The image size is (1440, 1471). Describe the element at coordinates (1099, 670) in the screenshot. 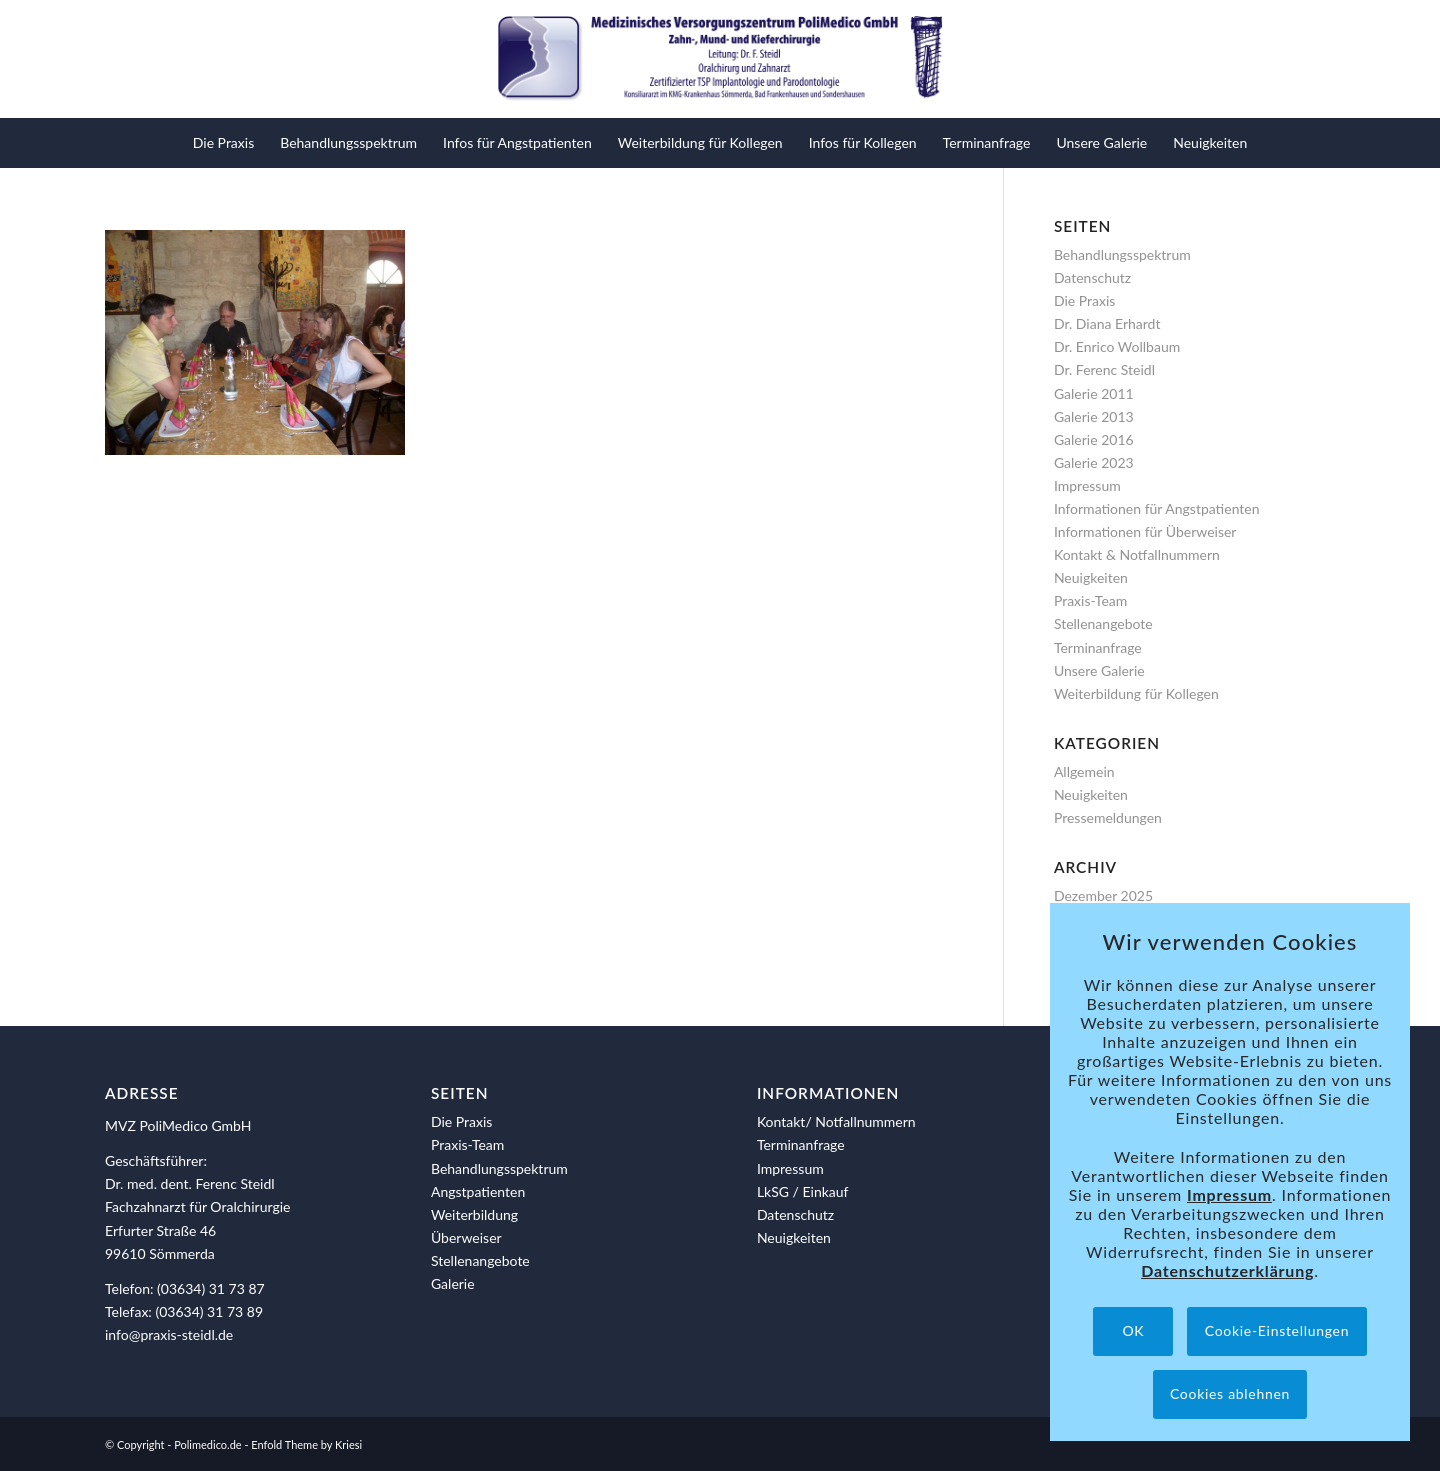

I see `Unsere Galerie` at that location.